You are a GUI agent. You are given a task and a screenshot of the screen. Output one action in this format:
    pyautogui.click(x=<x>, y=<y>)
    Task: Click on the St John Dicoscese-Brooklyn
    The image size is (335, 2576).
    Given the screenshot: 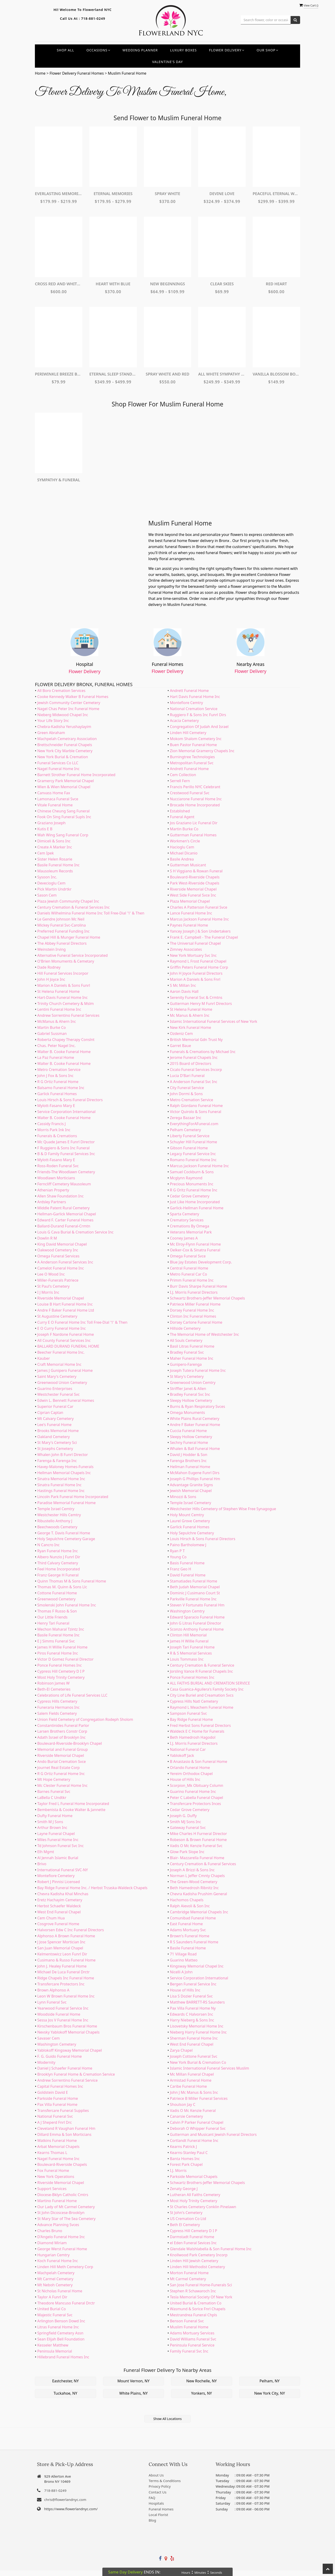 What is the action you would take?
    pyautogui.click(x=60, y=2212)
    